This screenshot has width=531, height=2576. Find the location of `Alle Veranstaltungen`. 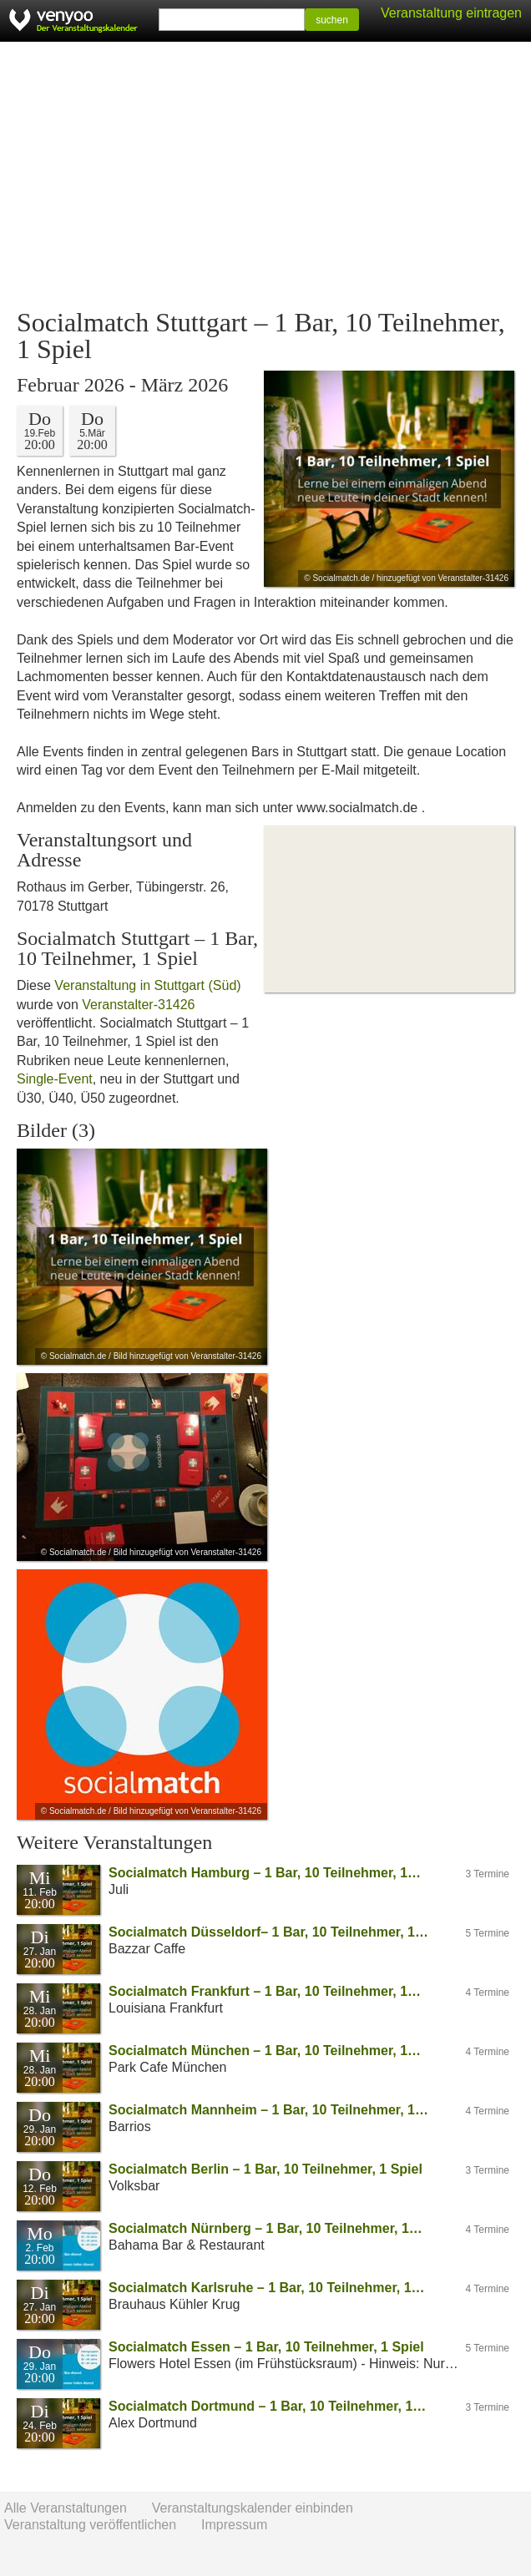

Alle Veranstaltungen is located at coordinates (65, 2508).